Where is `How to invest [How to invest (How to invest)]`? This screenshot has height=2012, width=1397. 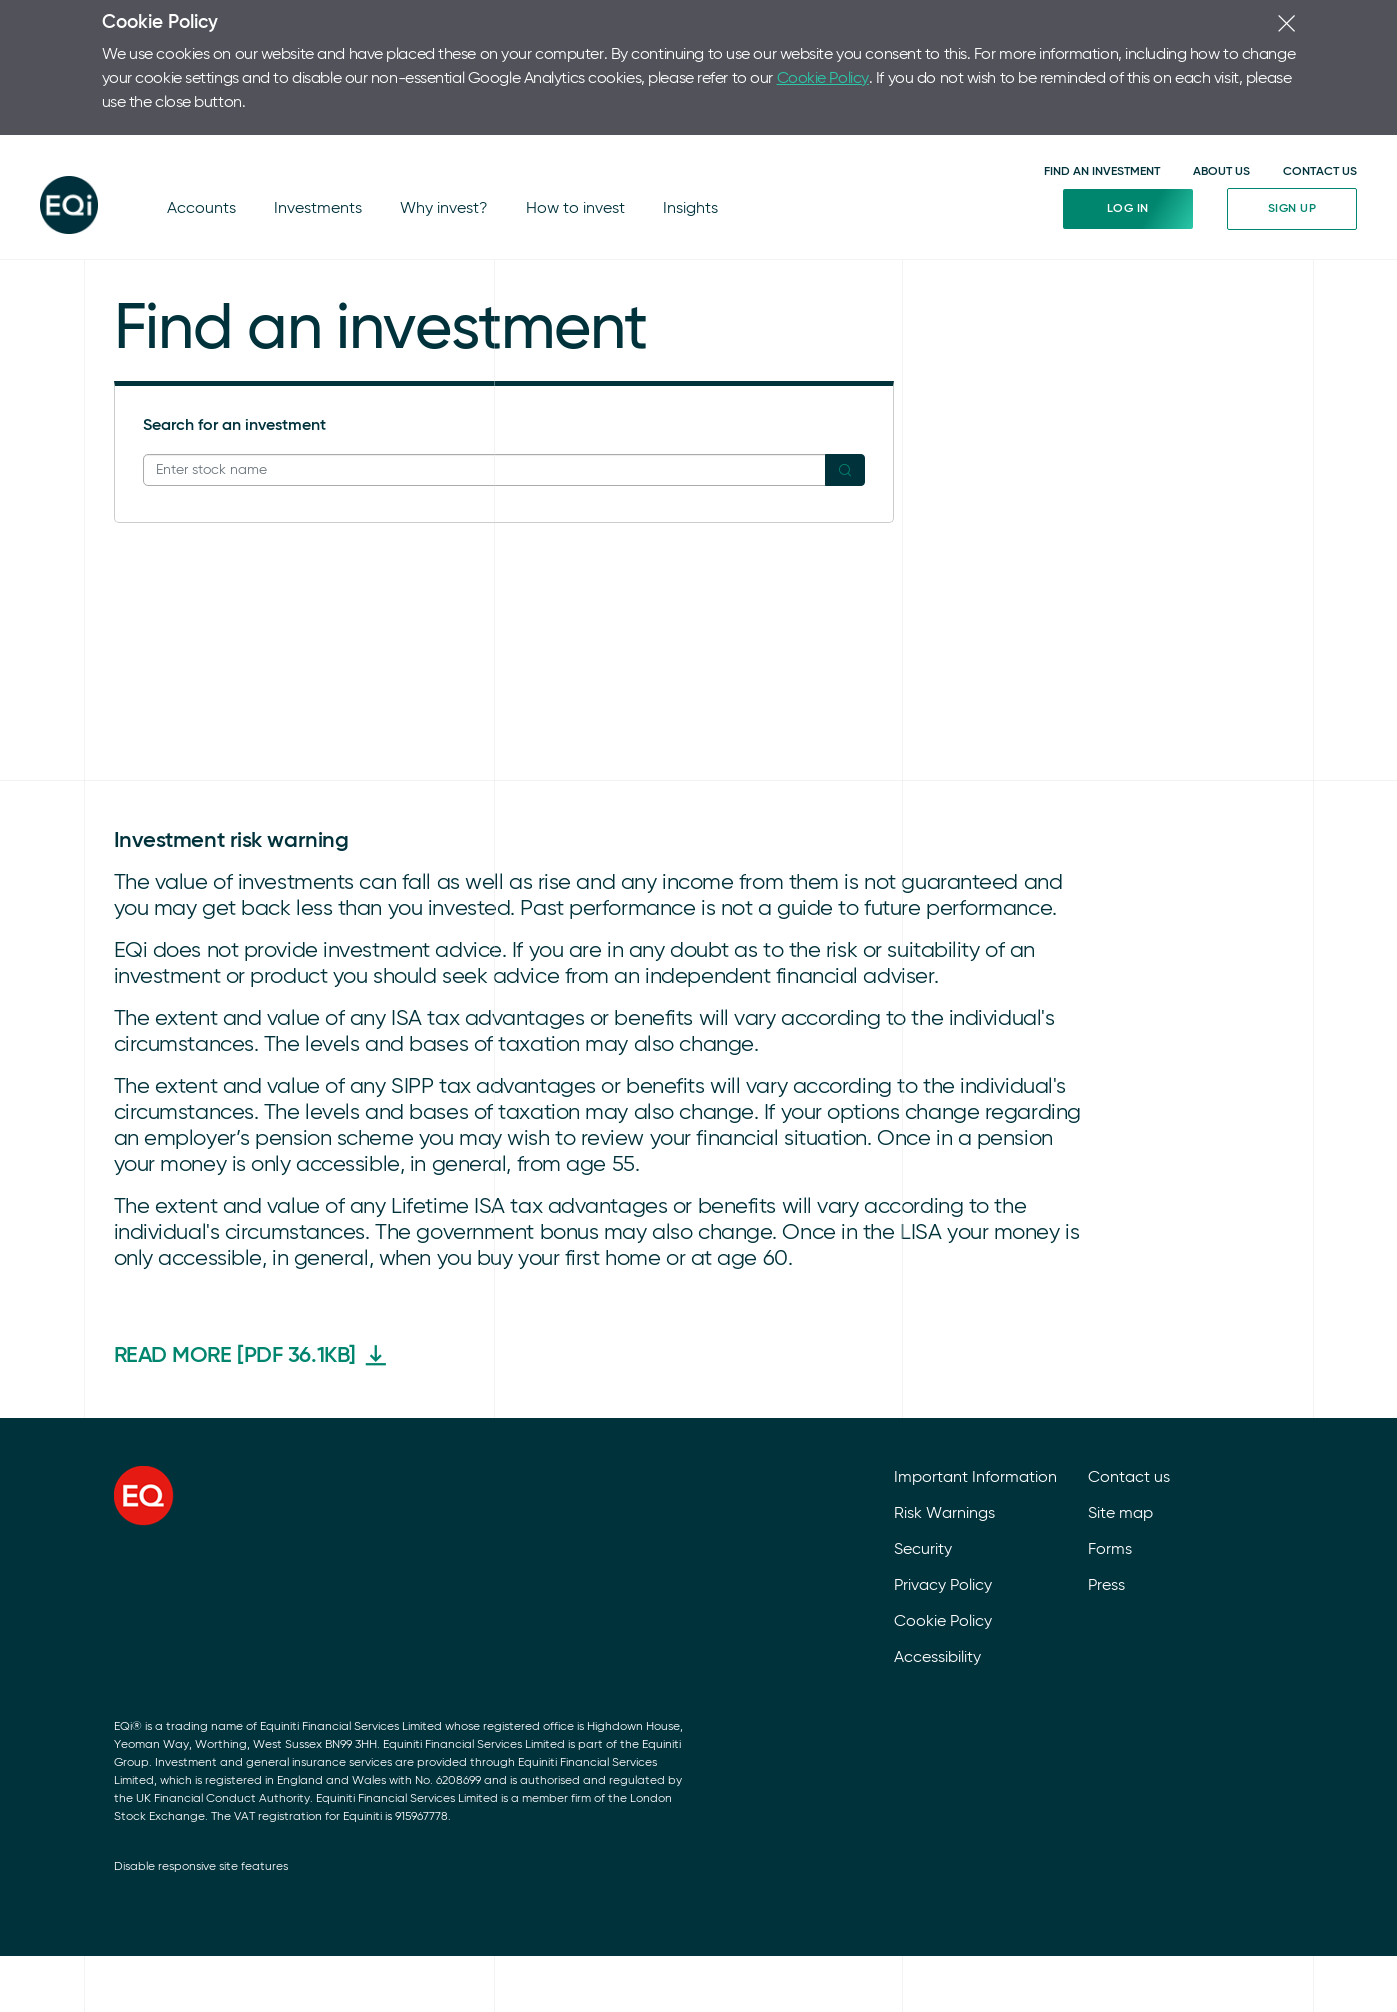 How to invest [How to invest (How to invest)] is located at coordinates (565, 150).